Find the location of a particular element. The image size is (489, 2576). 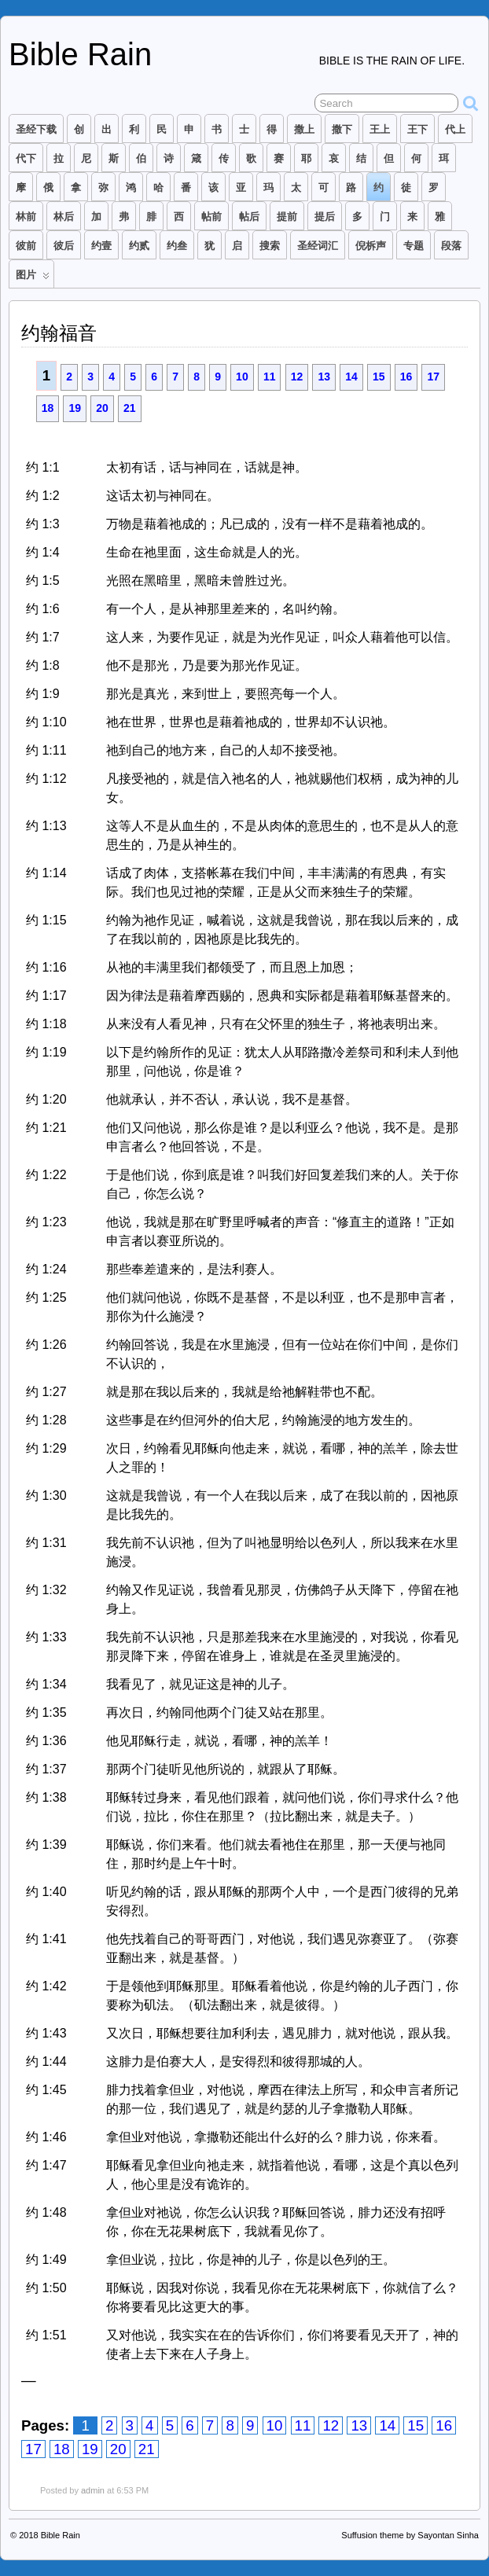

16 is located at coordinates (406, 376).